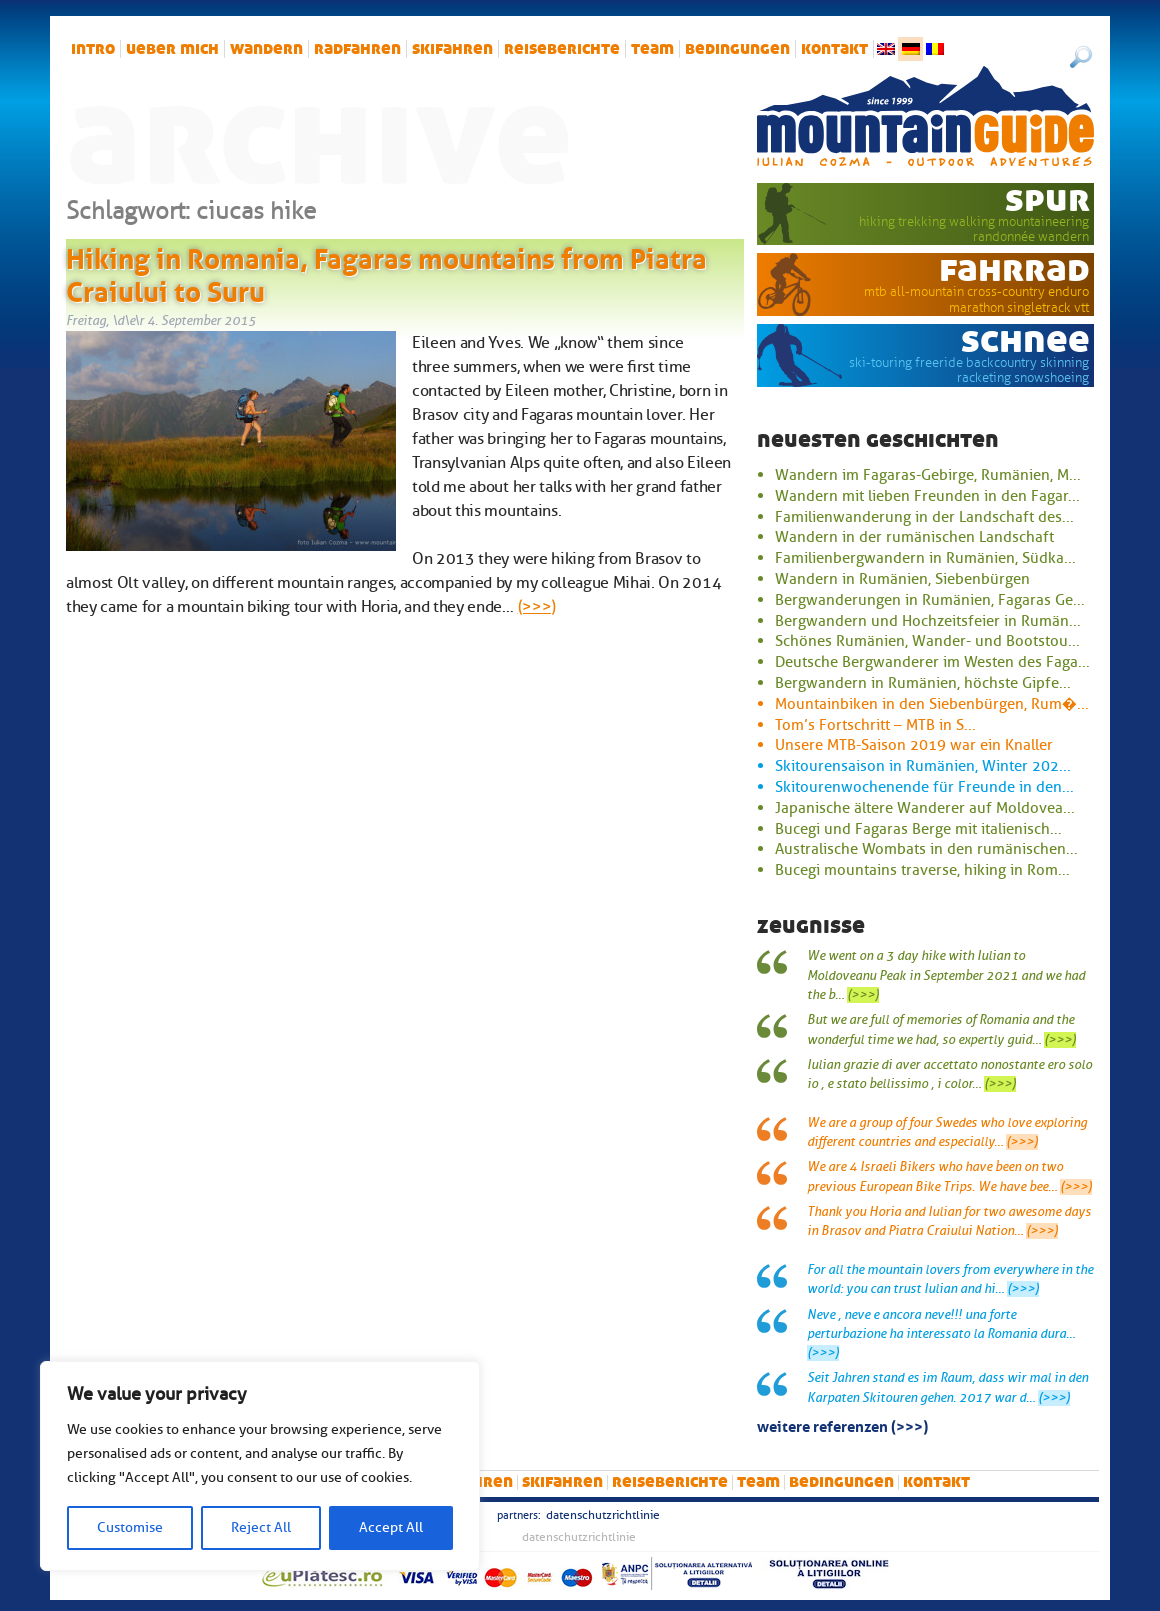 This screenshot has width=1160, height=1611. I want to click on Wandern in Rumänien, Siebenbürgen, so click(902, 579).